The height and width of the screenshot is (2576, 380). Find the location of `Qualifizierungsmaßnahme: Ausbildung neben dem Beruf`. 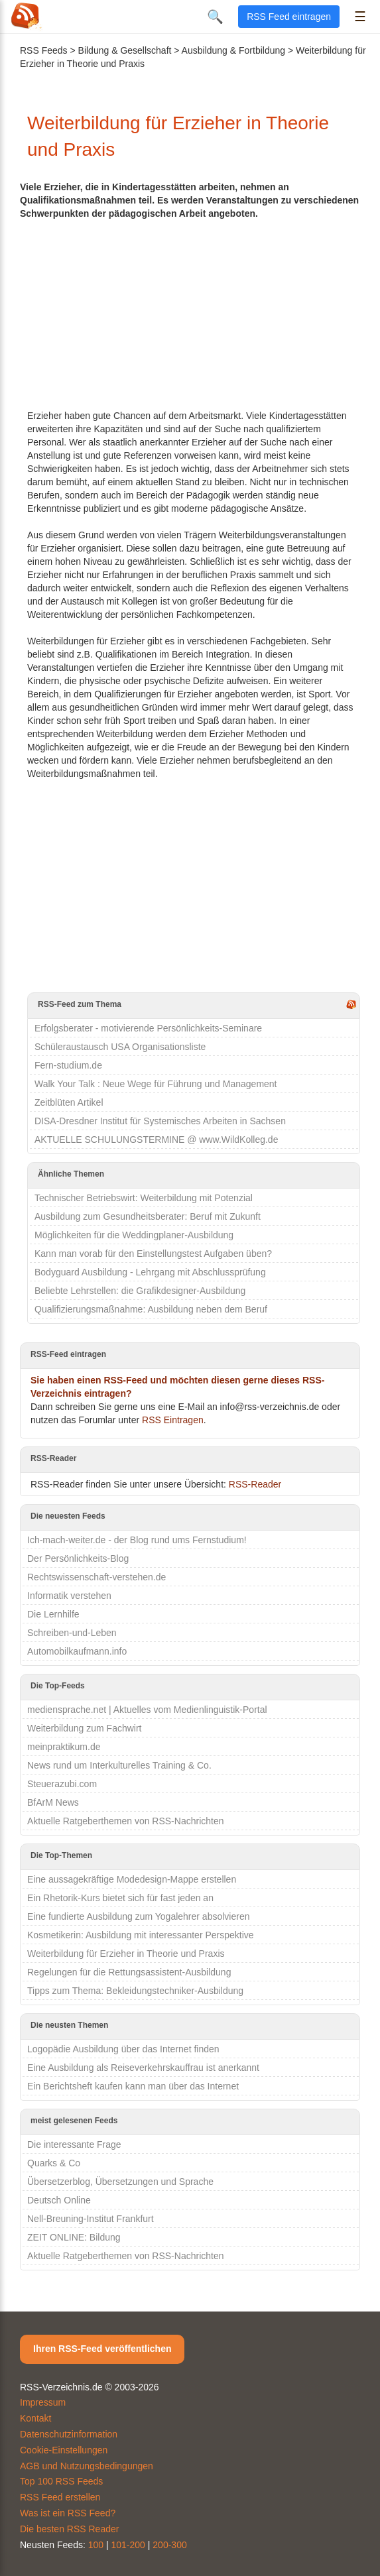

Qualifizierungsmaßnahme: Ausbildung neben dem Beruf is located at coordinates (150, 1309).